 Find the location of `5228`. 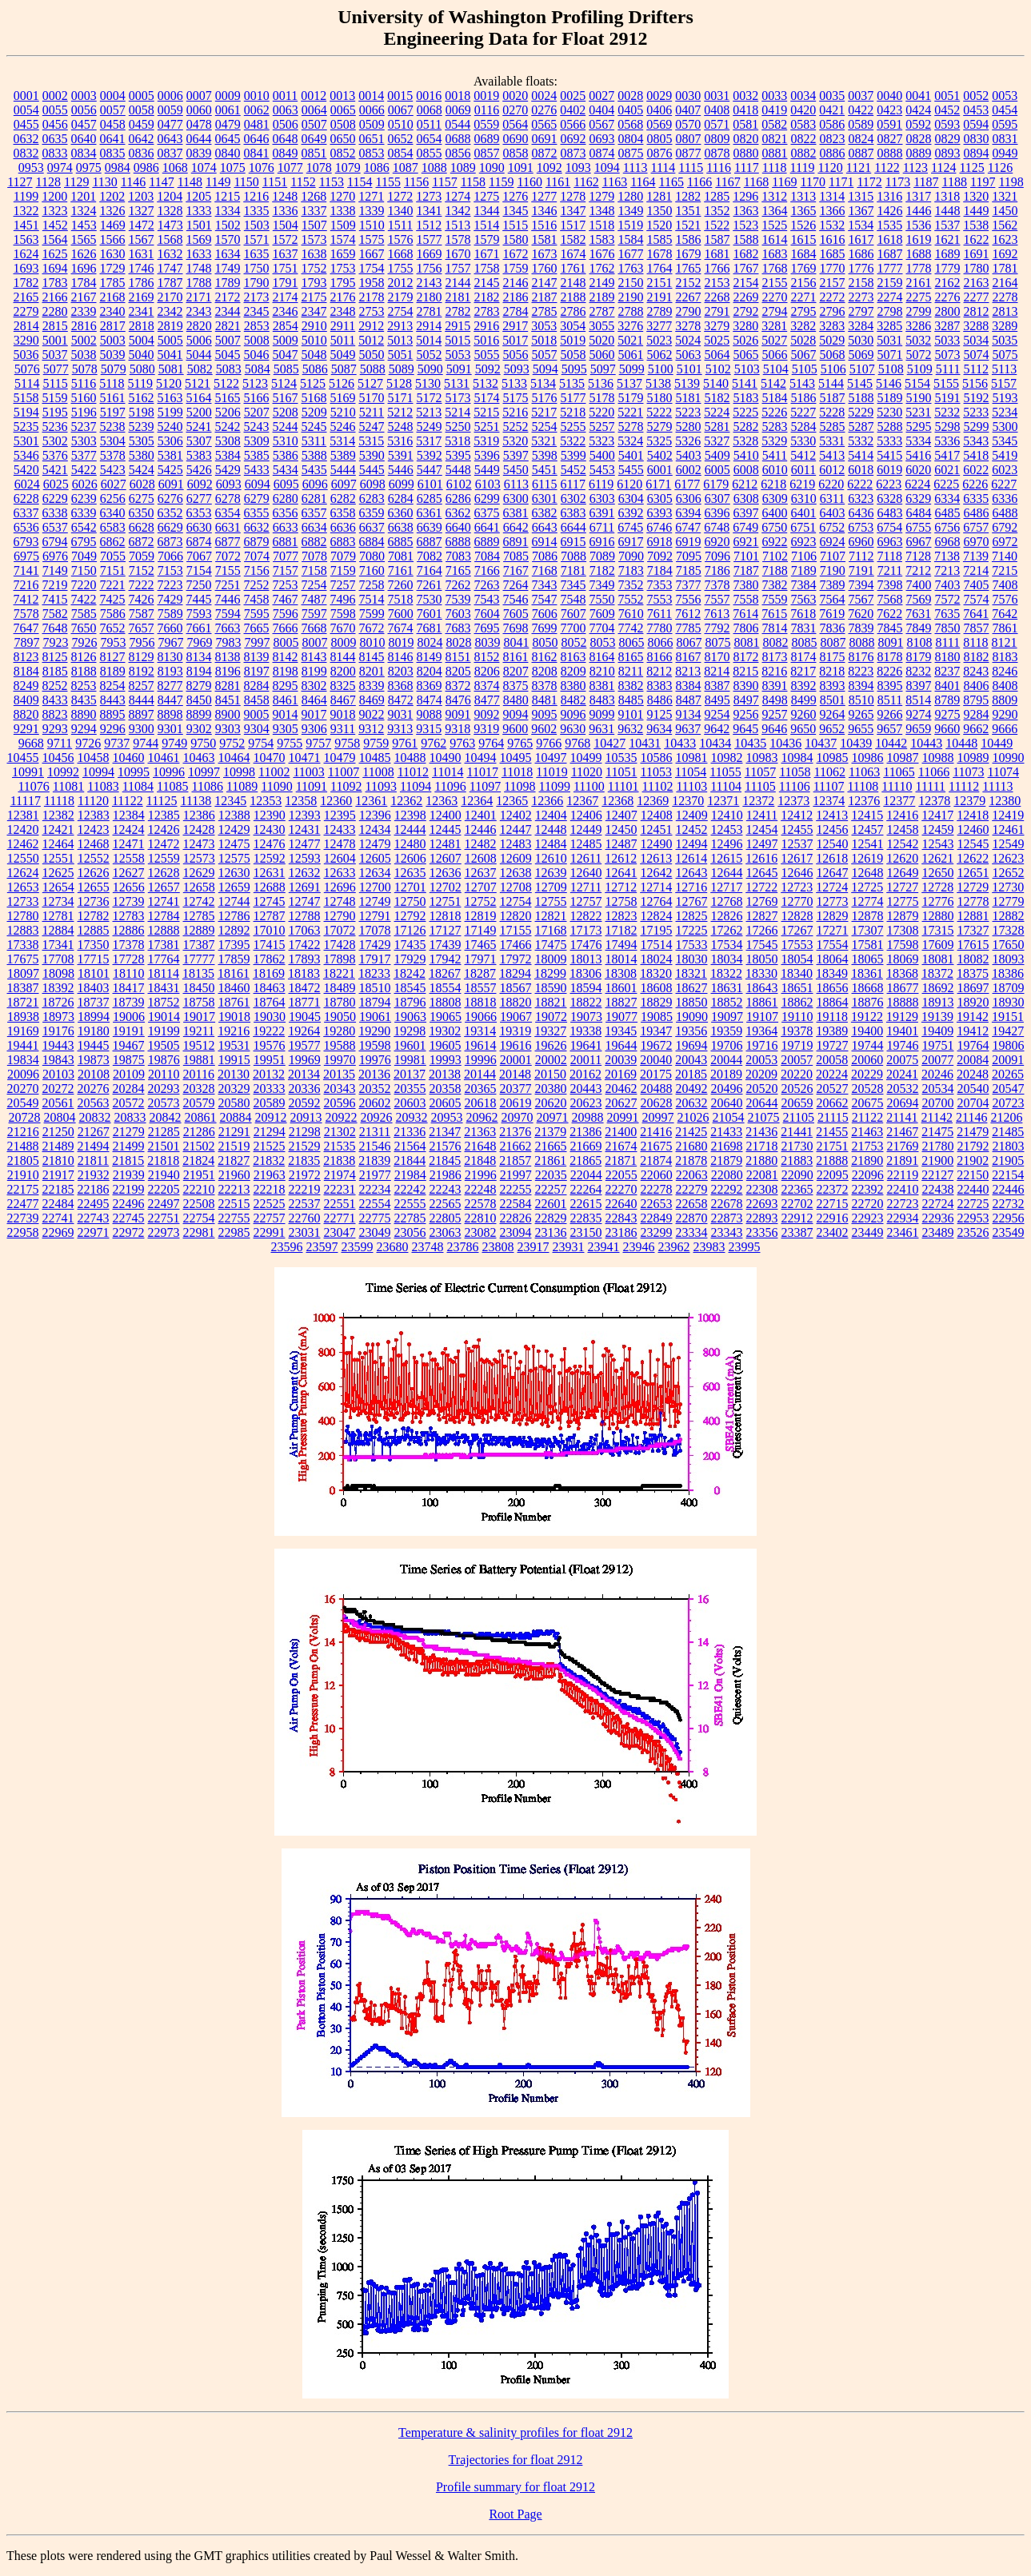

5228 is located at coordinates (832, 412).